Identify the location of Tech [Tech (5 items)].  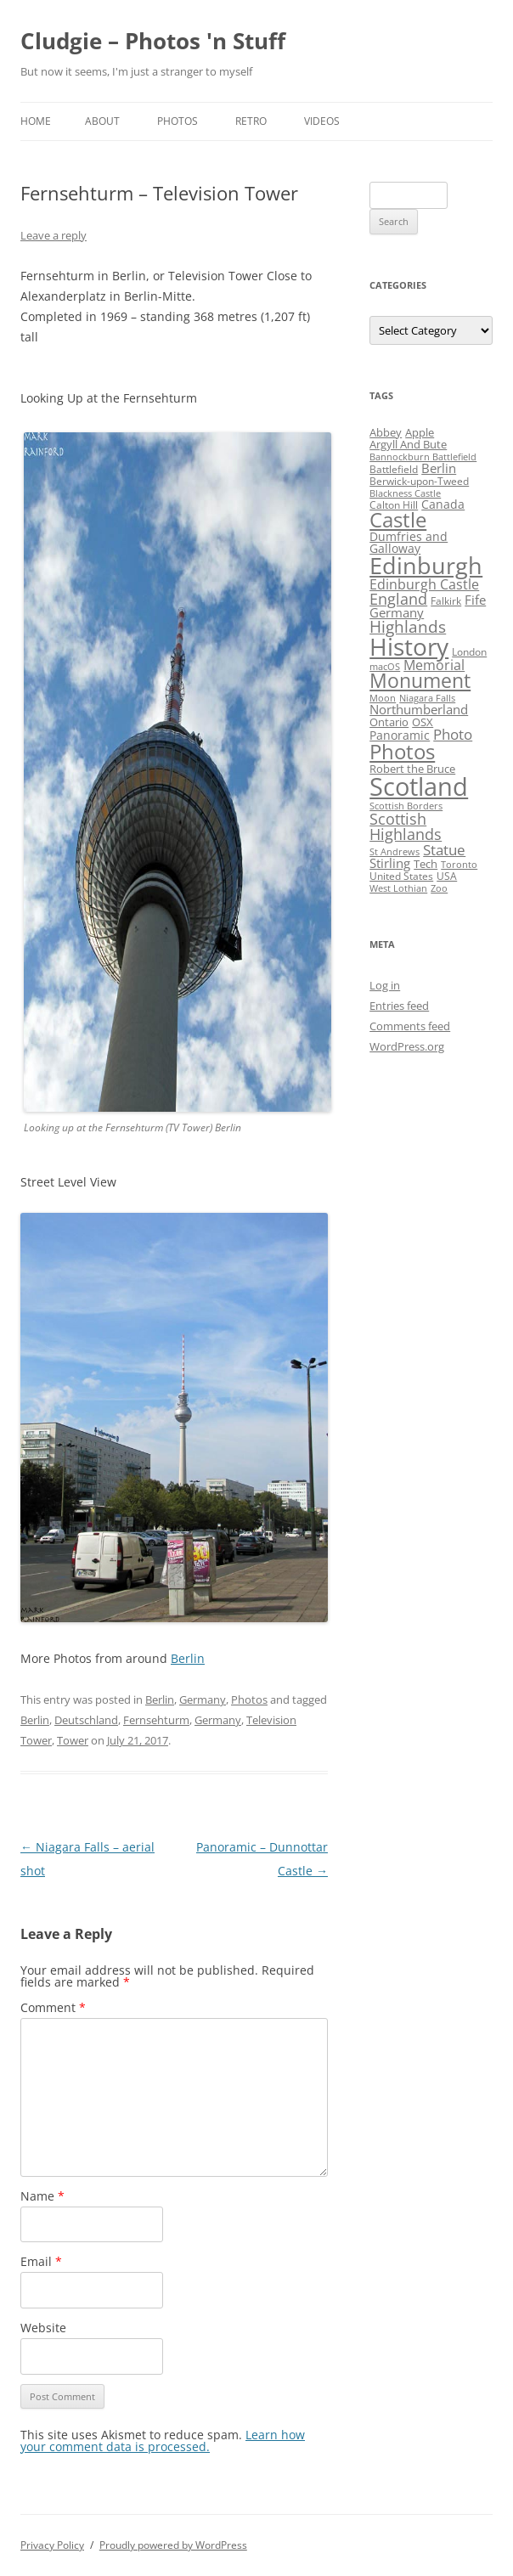
(425, 863).